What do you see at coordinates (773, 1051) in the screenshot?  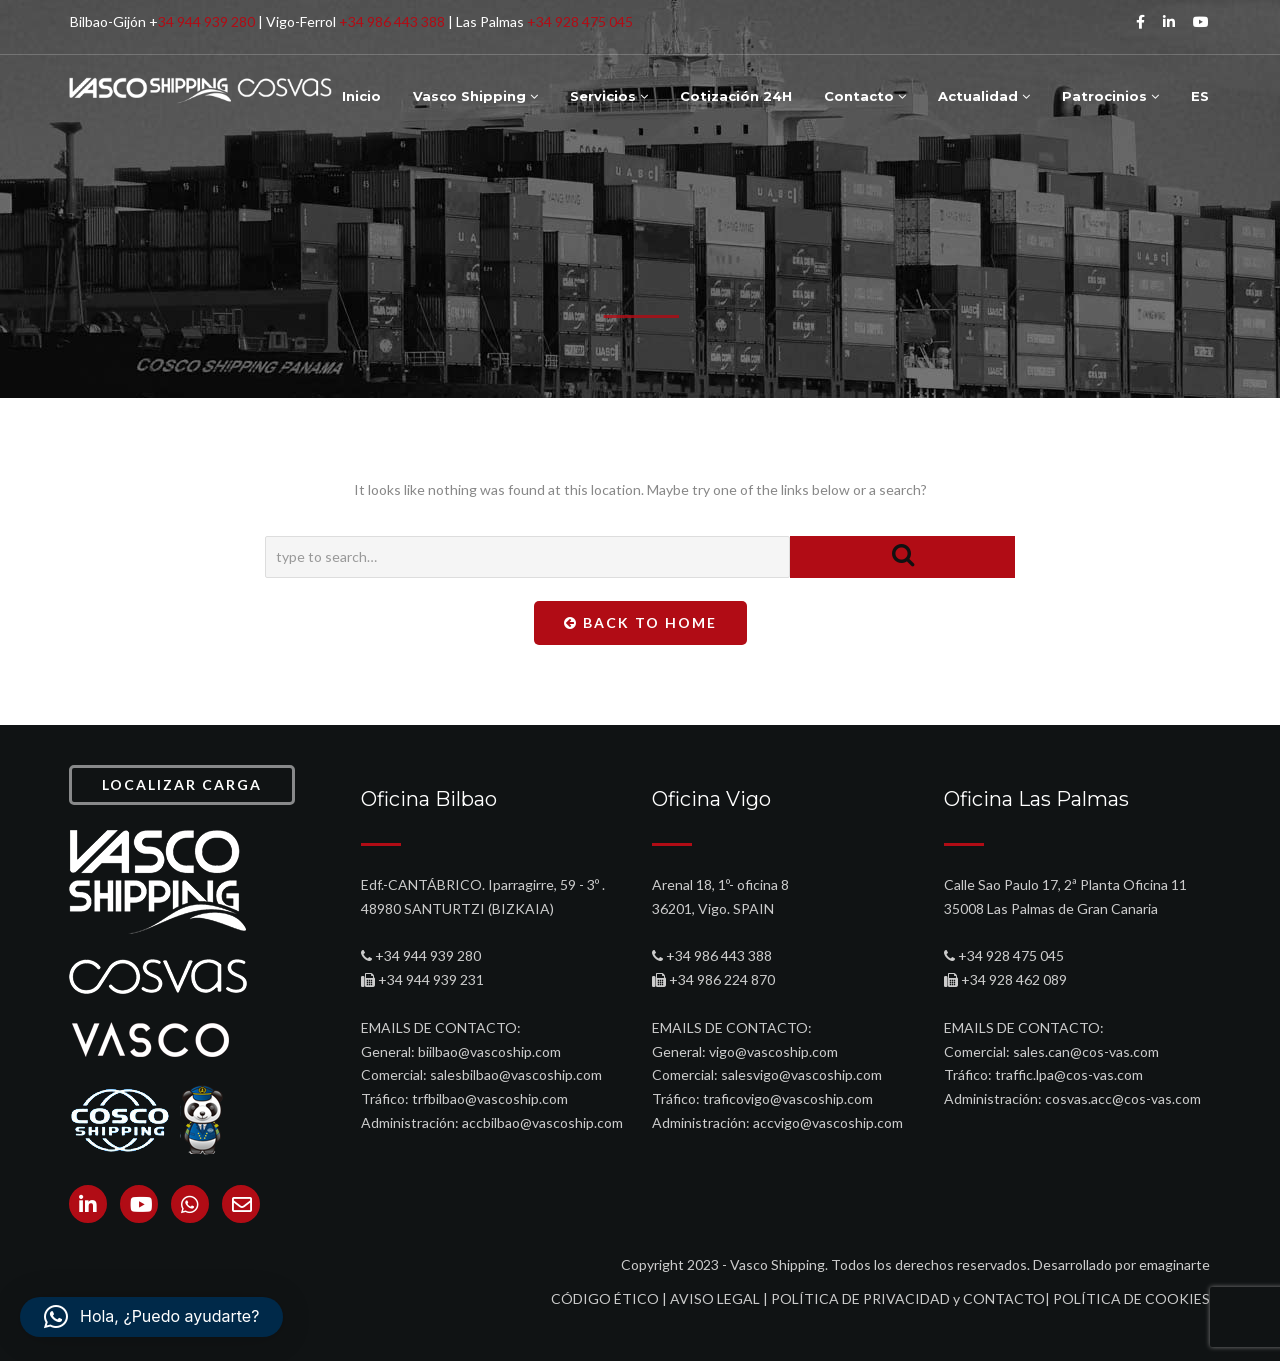 I see `vigo@vascoship.com` at bounding box center [773, 1051].